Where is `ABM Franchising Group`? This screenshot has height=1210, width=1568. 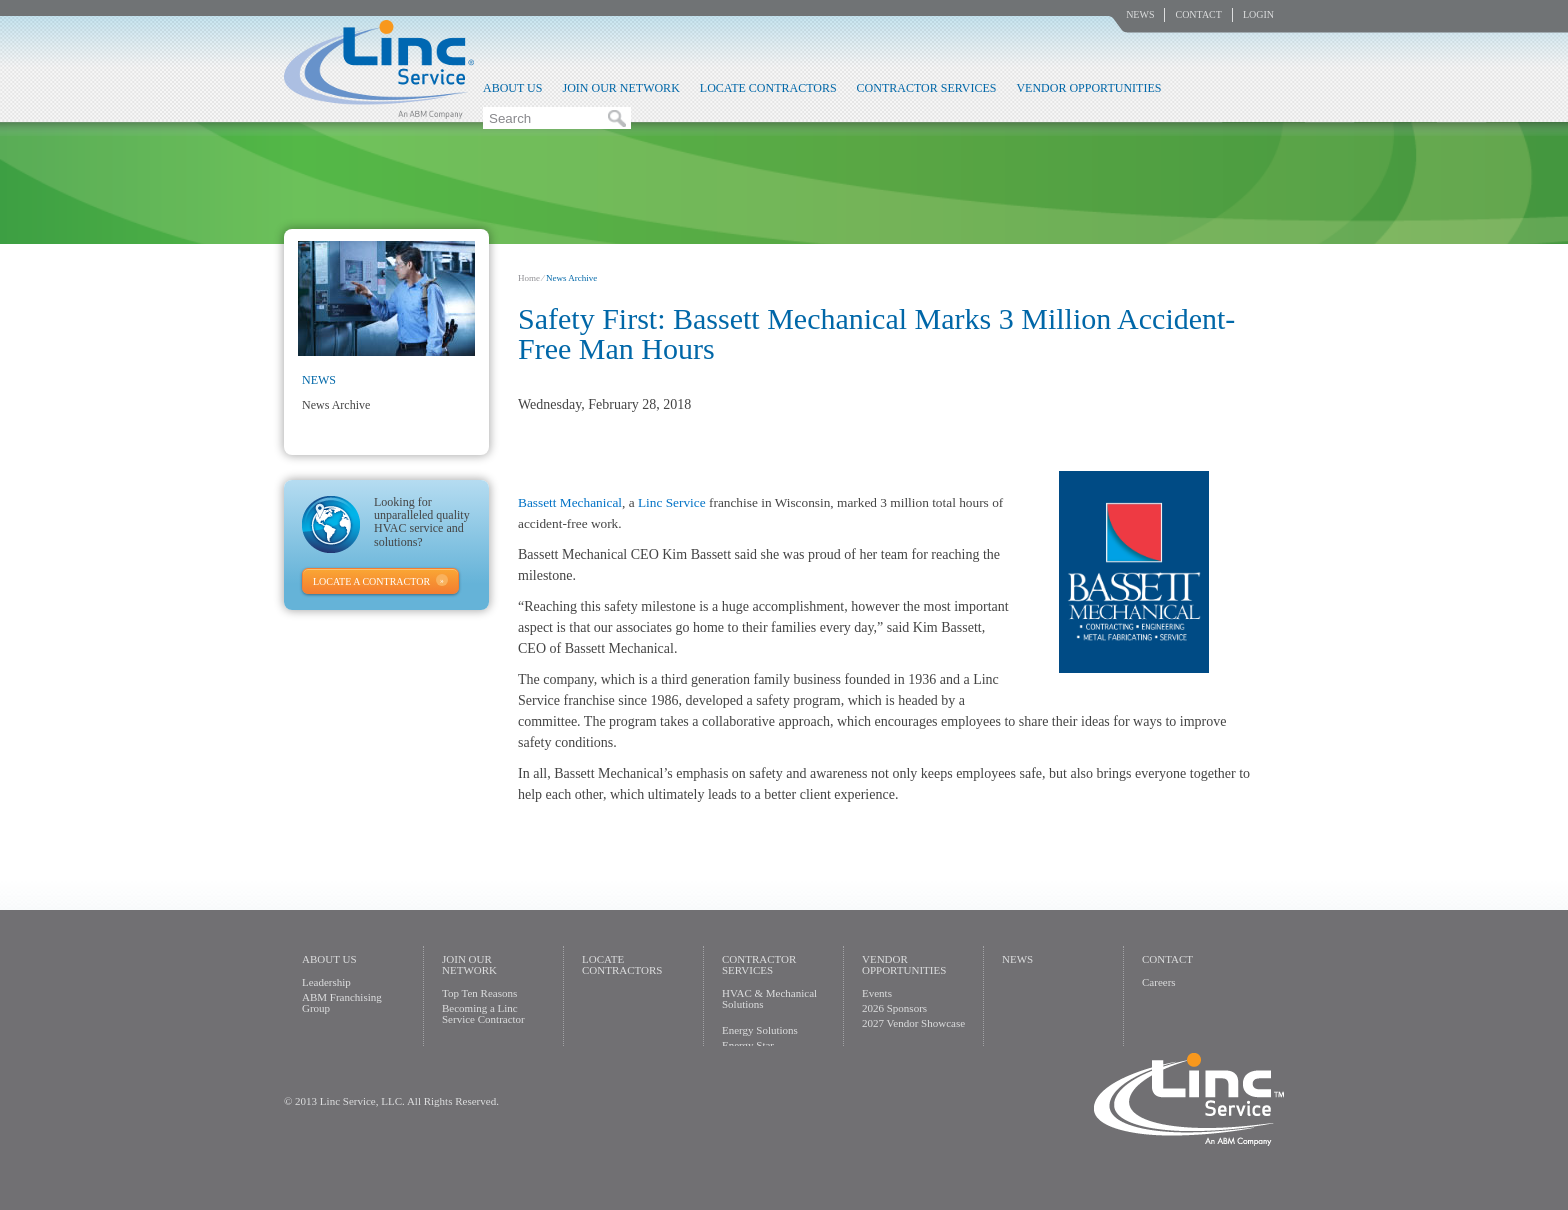
ABM Franchising Group is located at coordinates (342, 1002).